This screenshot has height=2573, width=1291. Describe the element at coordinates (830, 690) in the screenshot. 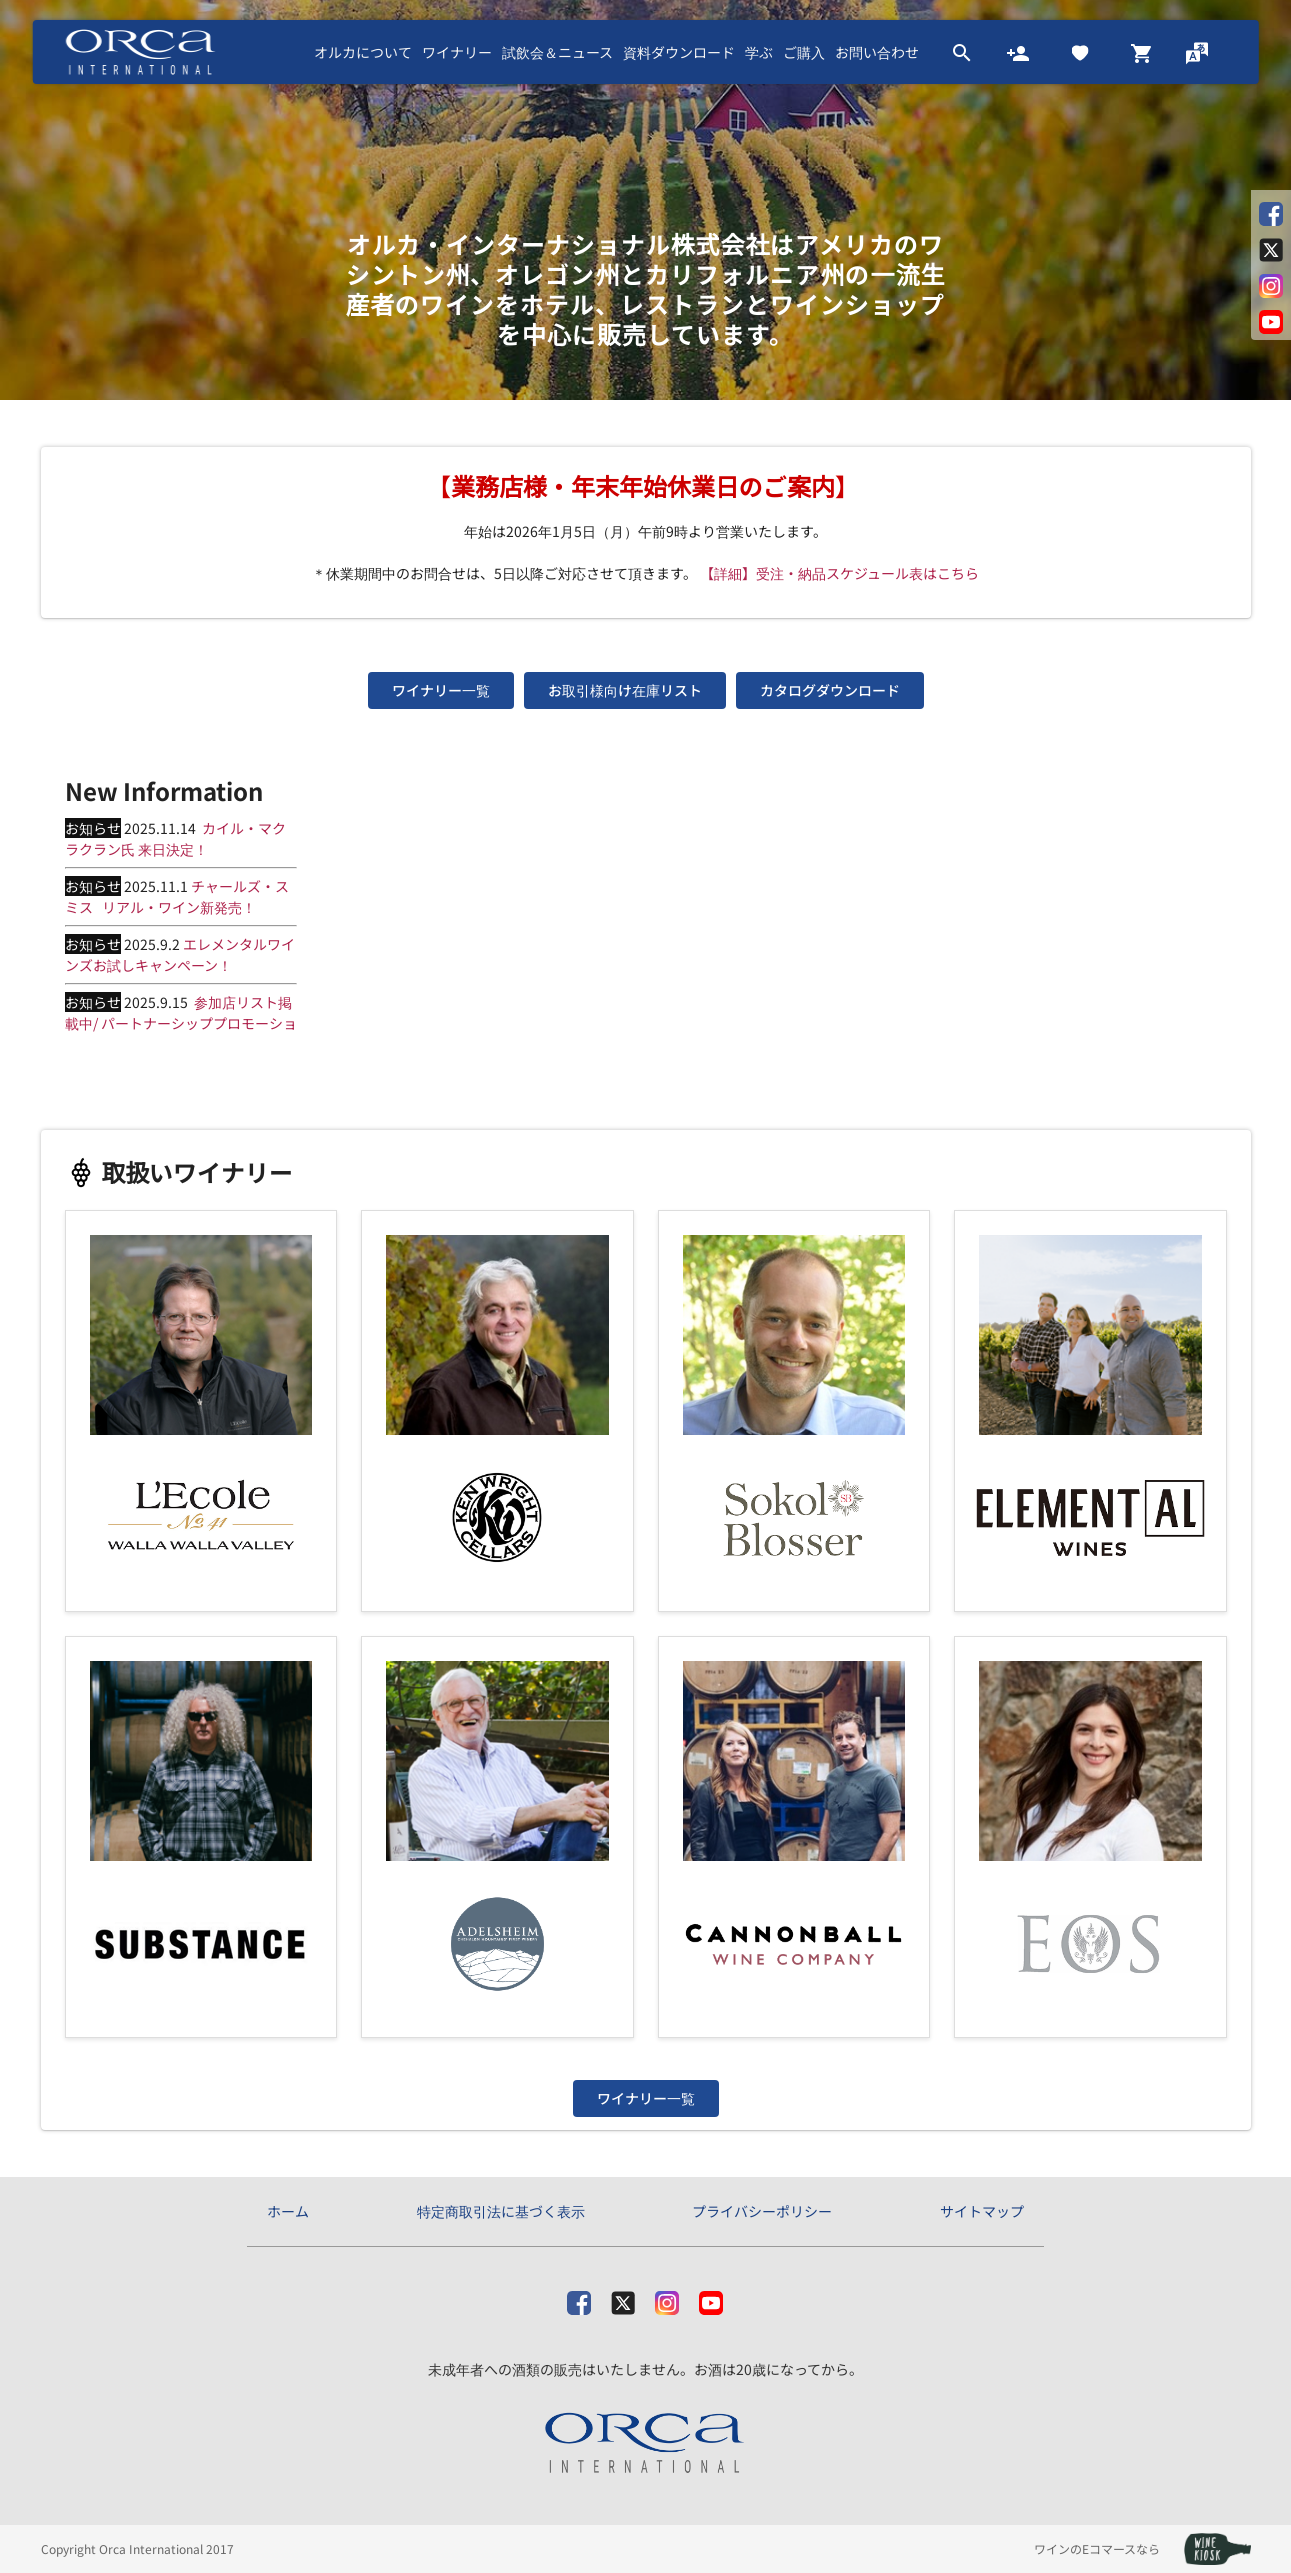

I see `カタログダウンロード` at that location.